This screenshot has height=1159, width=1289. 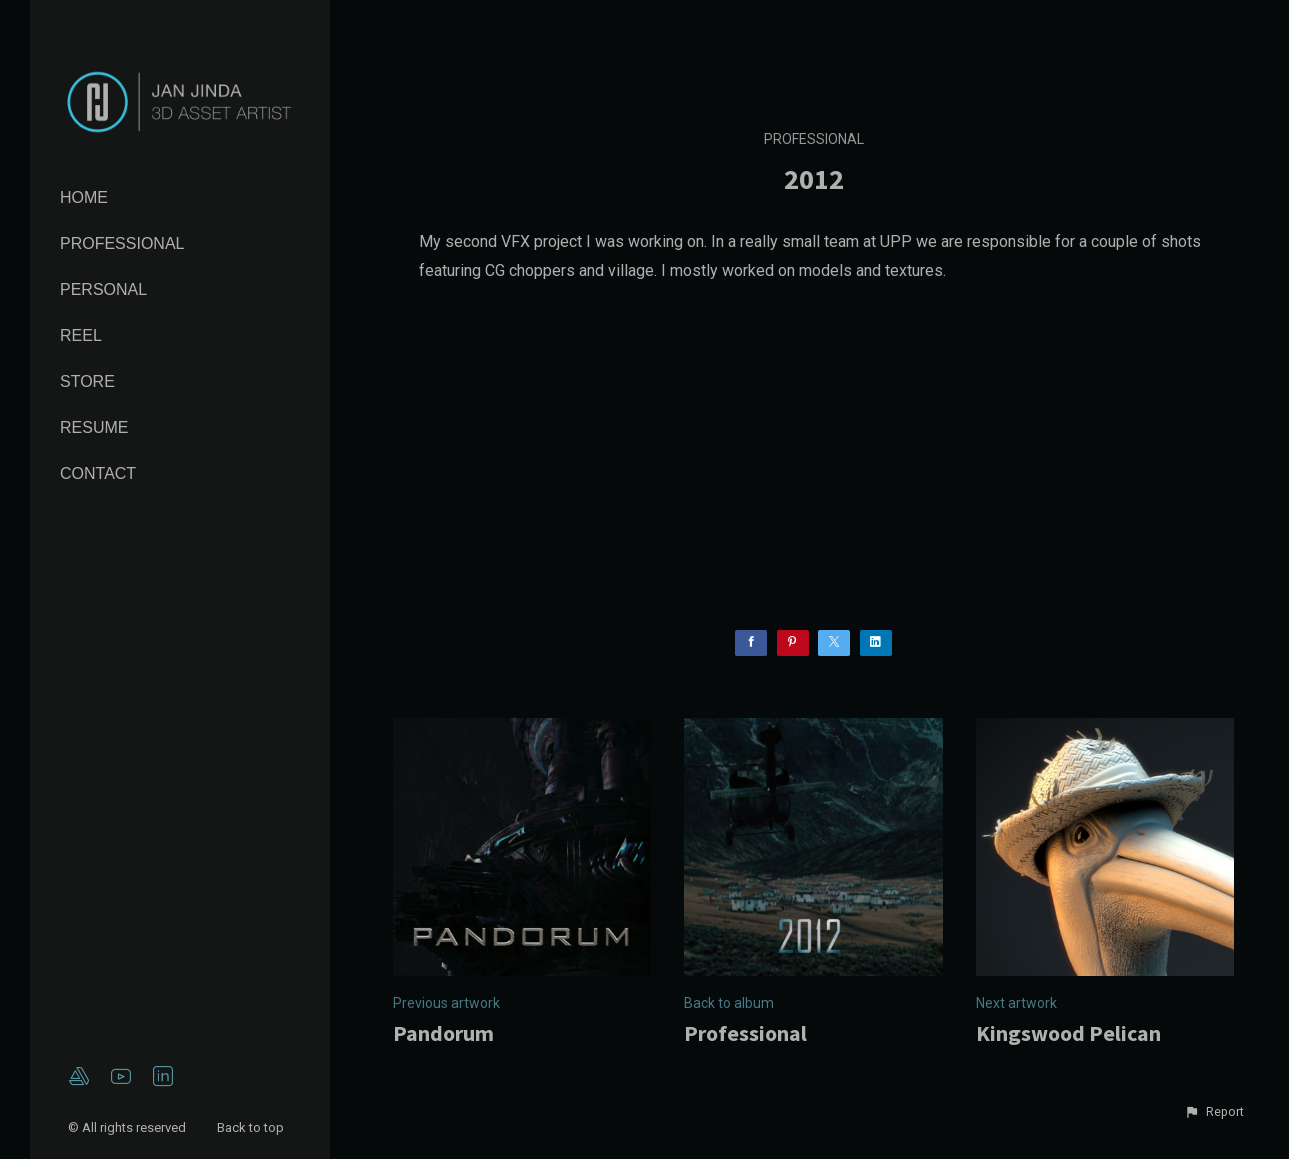 I want to click on Personal, so click(x=103, y=289).